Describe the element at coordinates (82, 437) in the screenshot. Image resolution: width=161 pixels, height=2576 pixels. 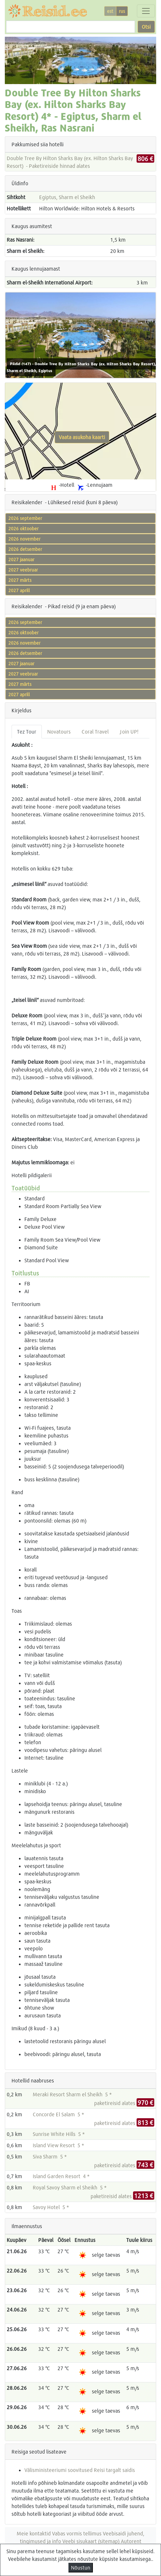
I see `Vaata asukoha kaarti` at that location.